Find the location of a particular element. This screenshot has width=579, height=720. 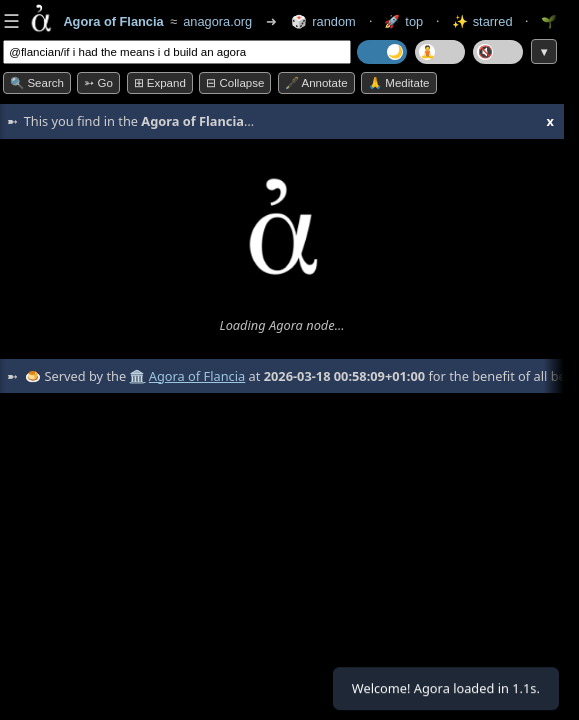

⊞ expand is located at coordinates (160, 83).